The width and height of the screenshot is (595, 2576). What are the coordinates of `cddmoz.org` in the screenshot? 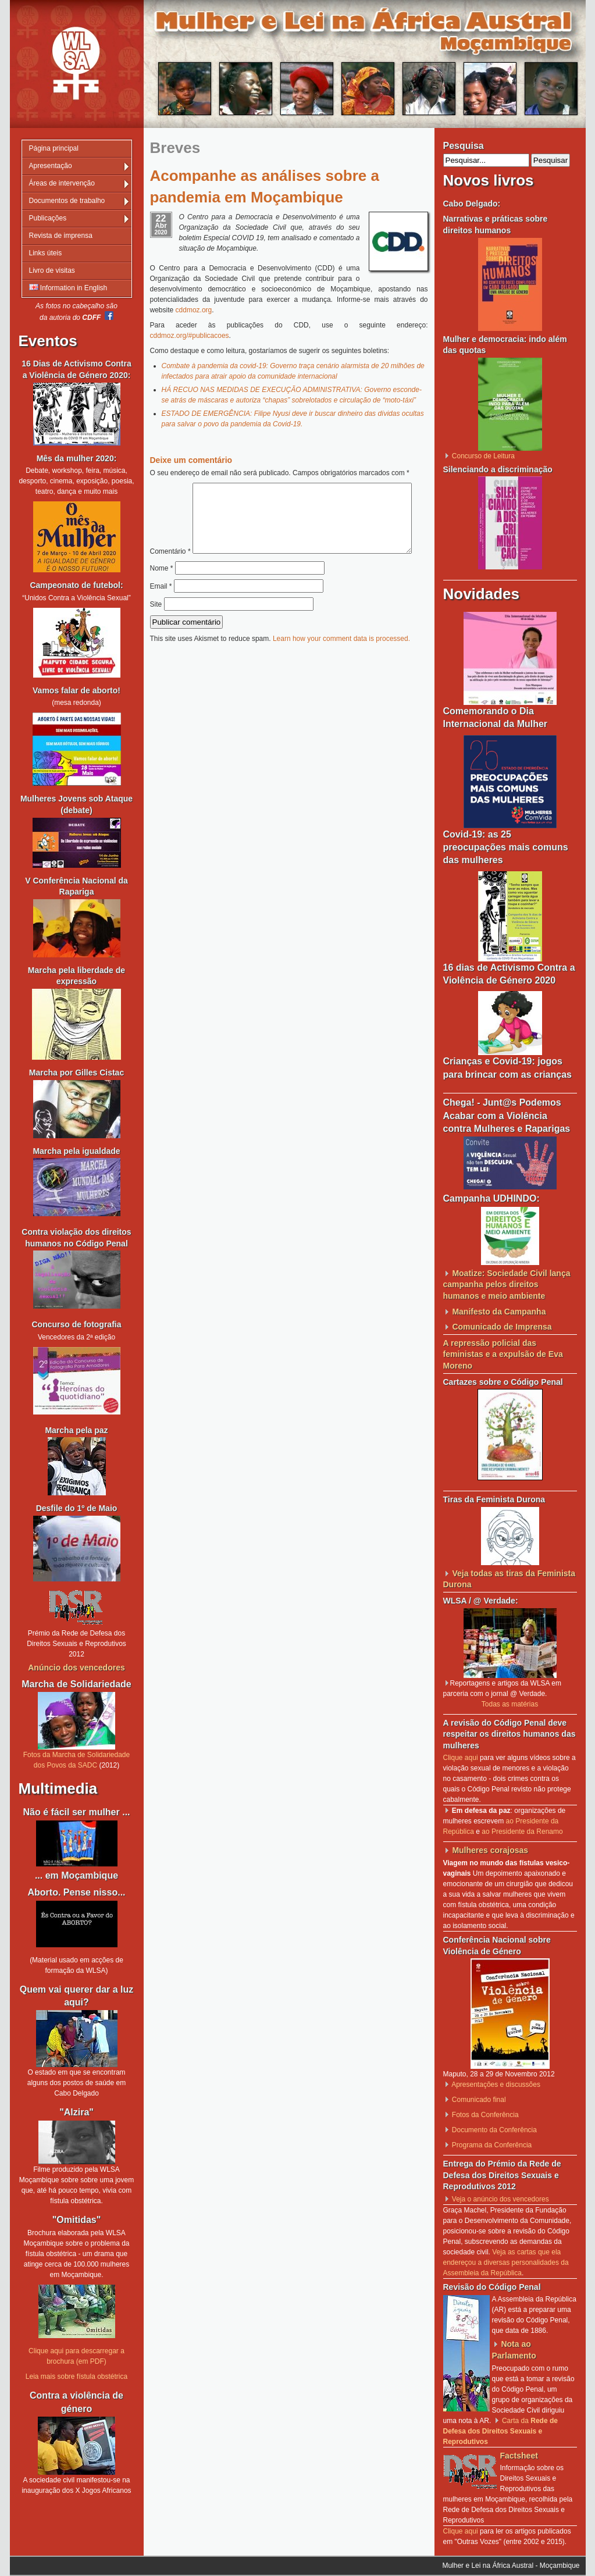 It's located at (194, 310).